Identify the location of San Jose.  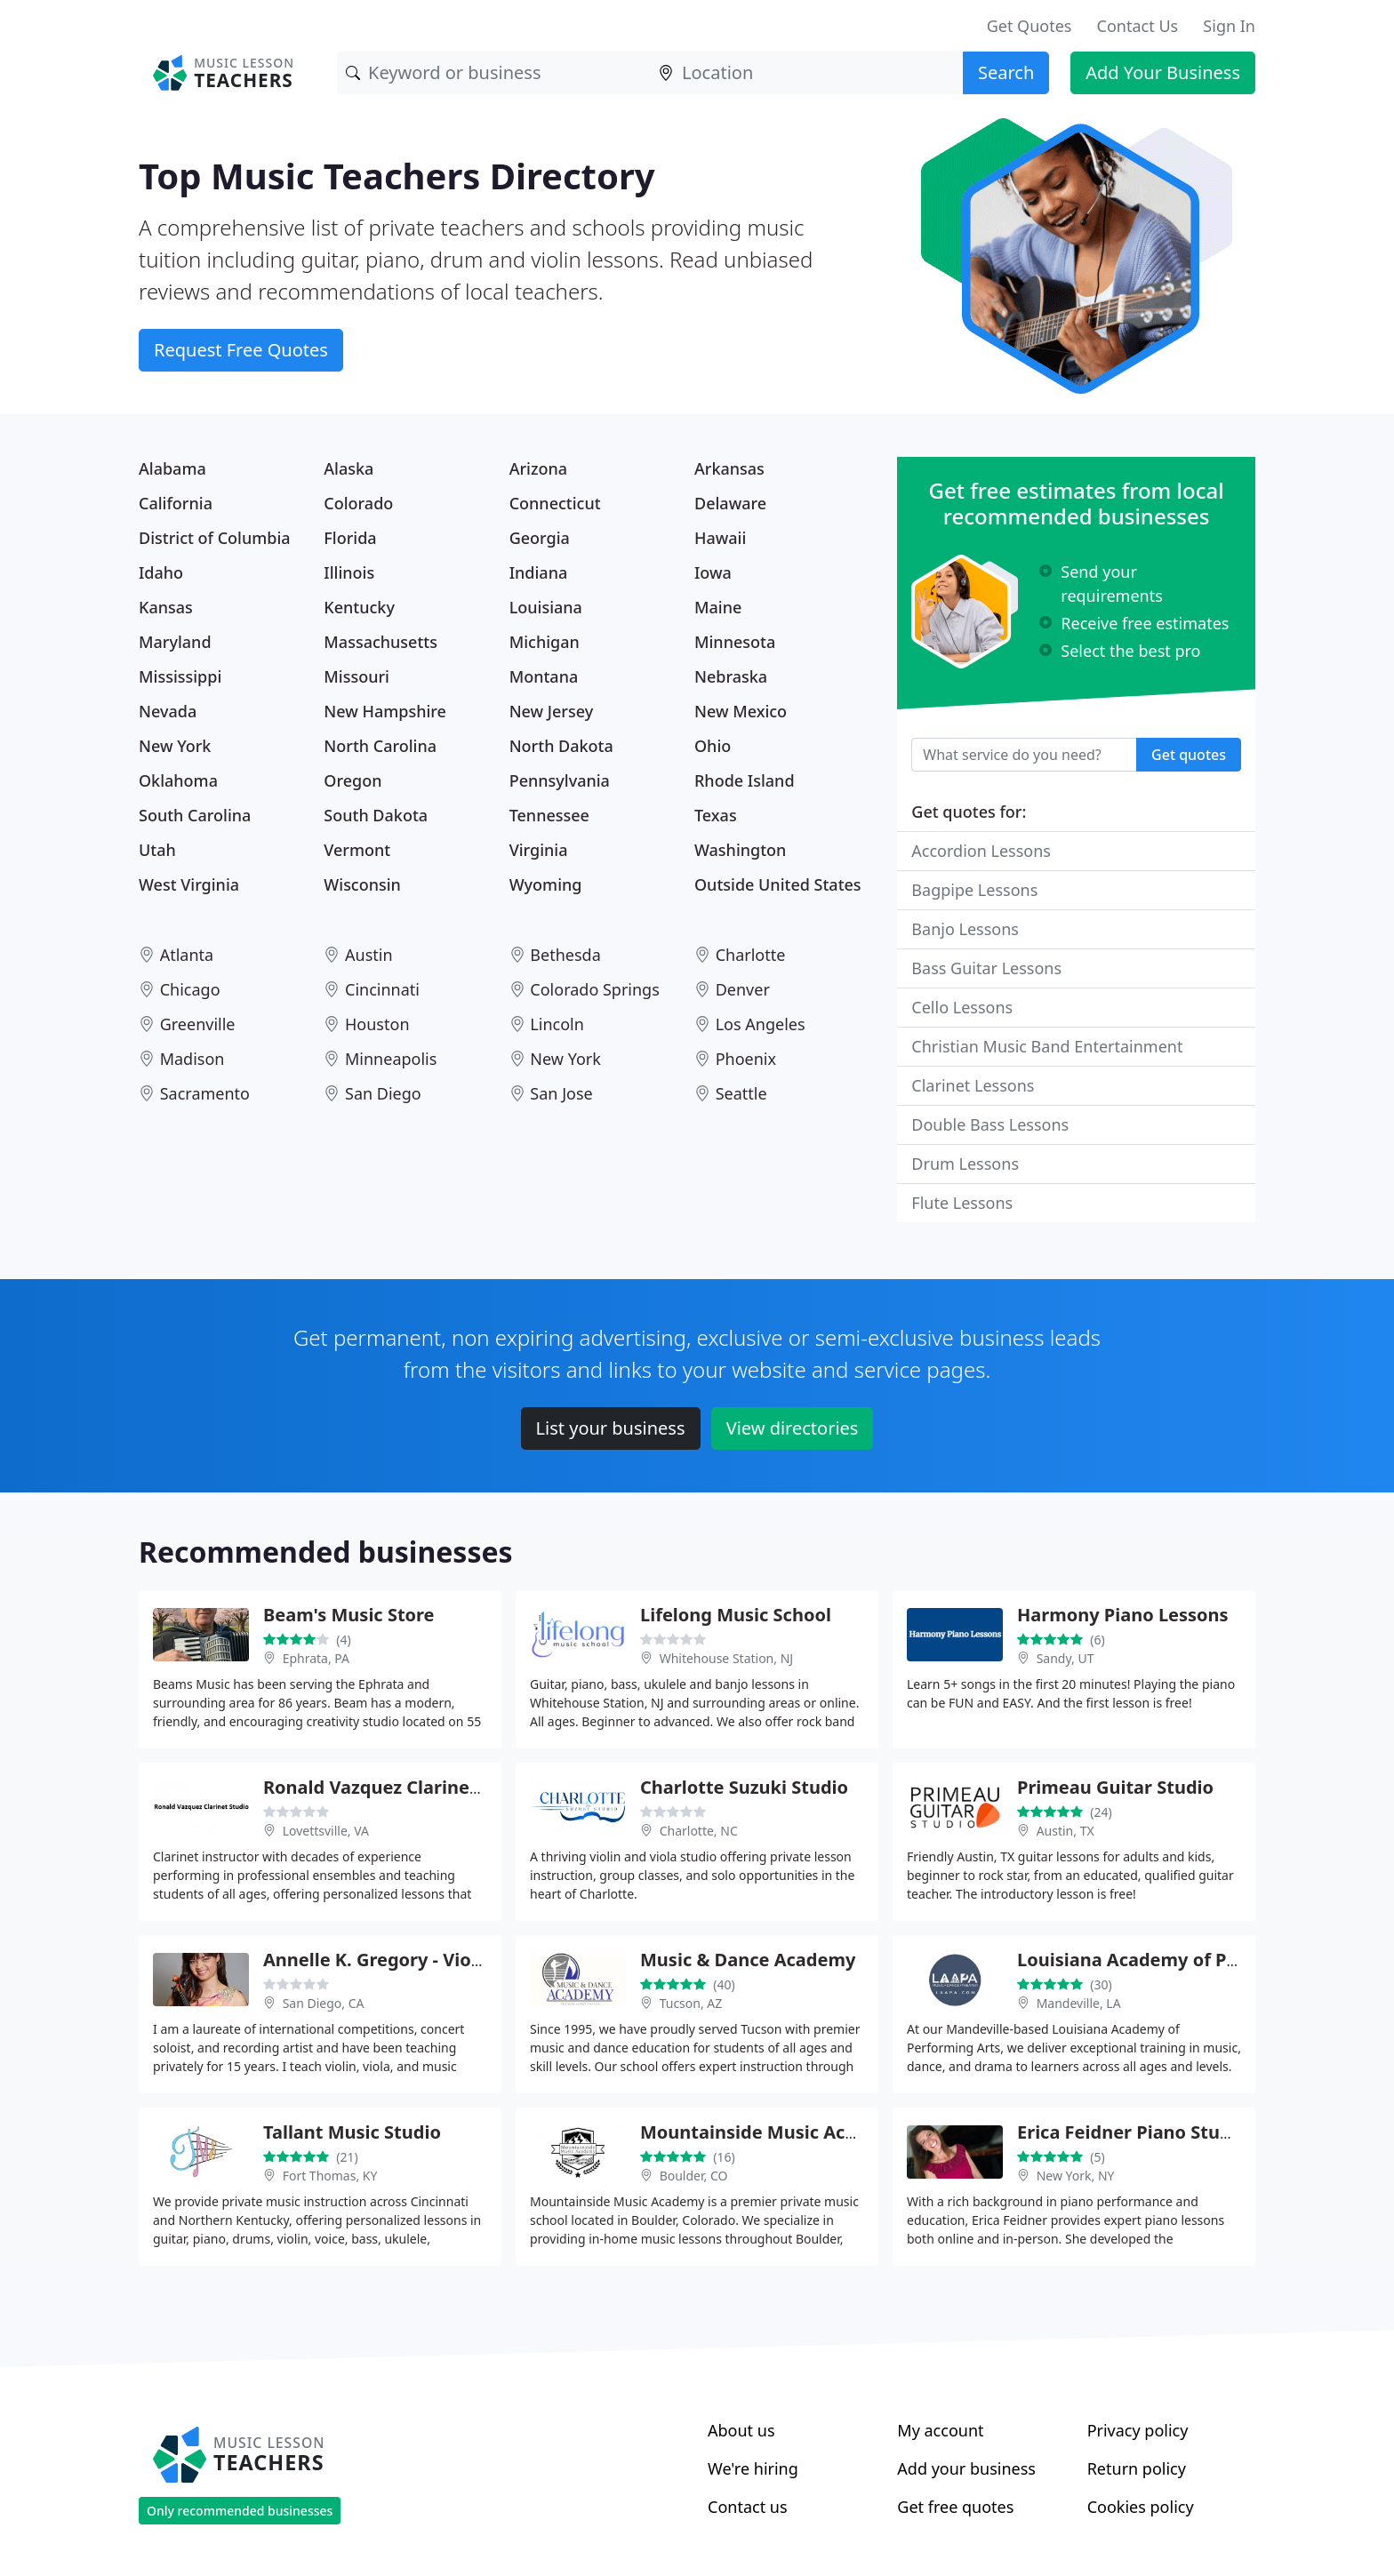
(561, 1093).